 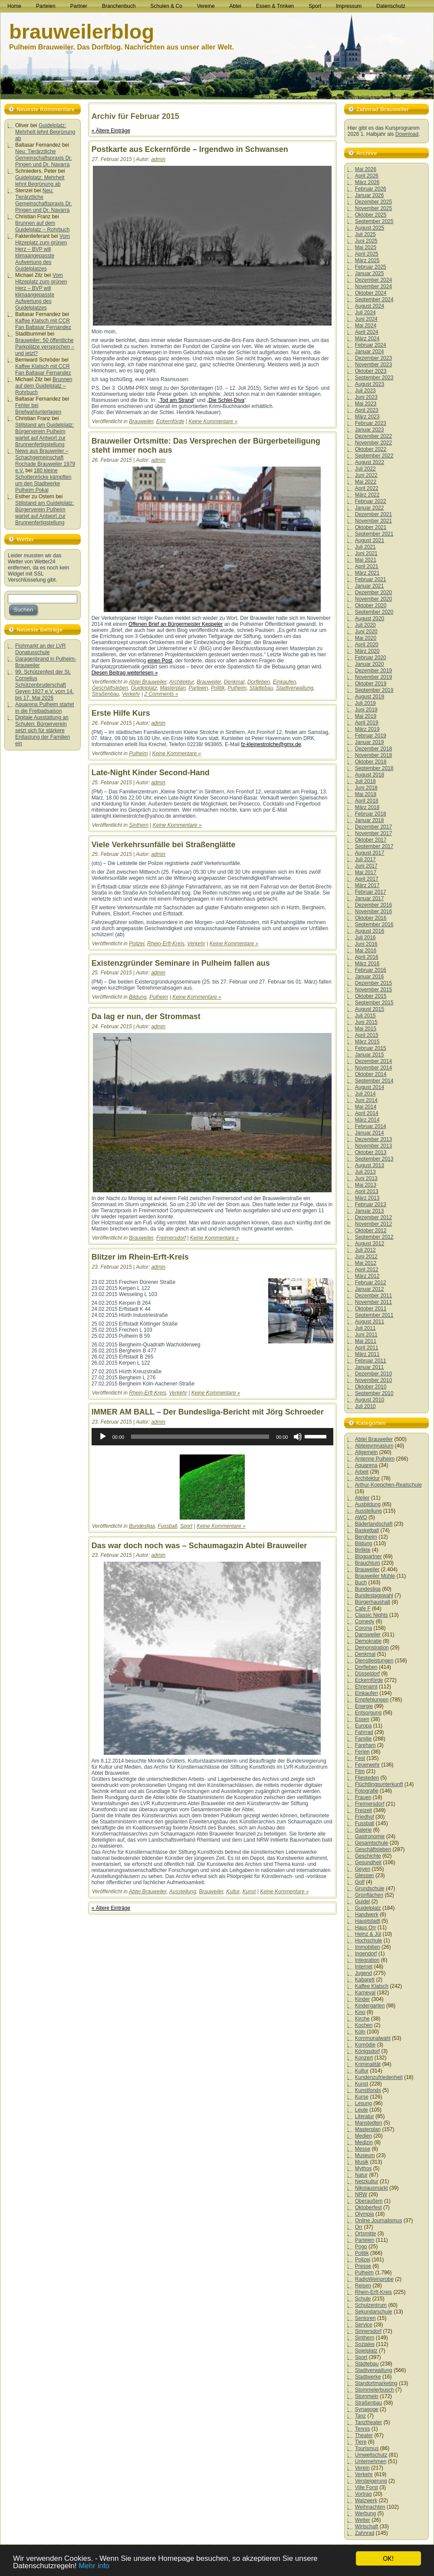 I want to click on Denkmal, so click(x=234, y=682).